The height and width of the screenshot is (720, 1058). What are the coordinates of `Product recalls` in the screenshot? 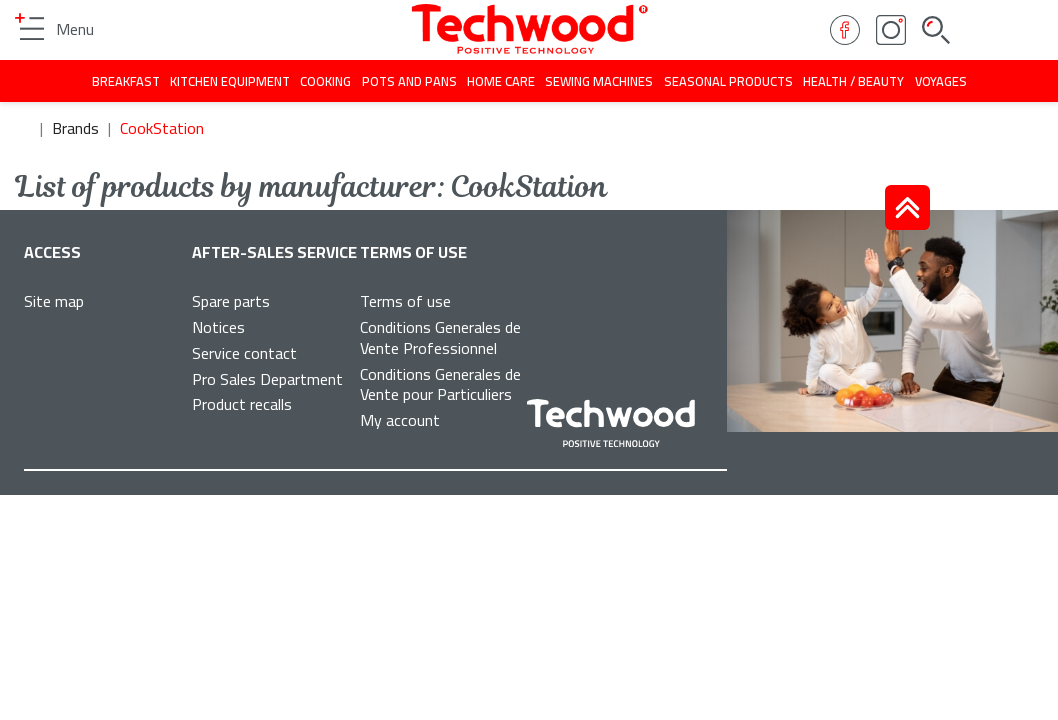 It's located at (242, 404).